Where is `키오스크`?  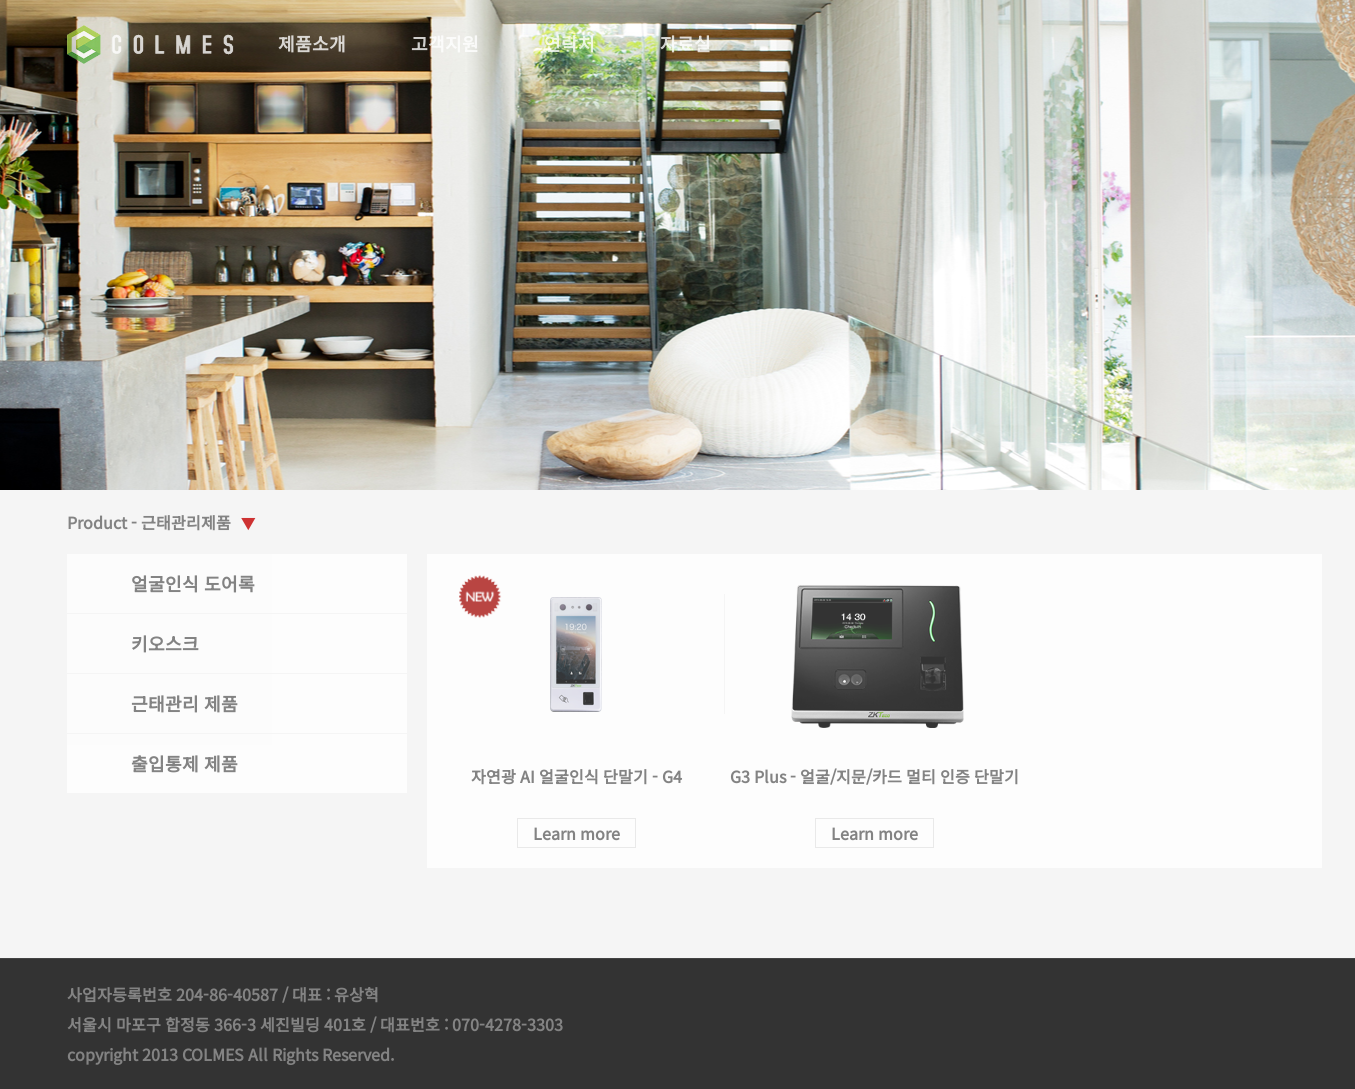
키오스크 is located at coordinates (169, 643).